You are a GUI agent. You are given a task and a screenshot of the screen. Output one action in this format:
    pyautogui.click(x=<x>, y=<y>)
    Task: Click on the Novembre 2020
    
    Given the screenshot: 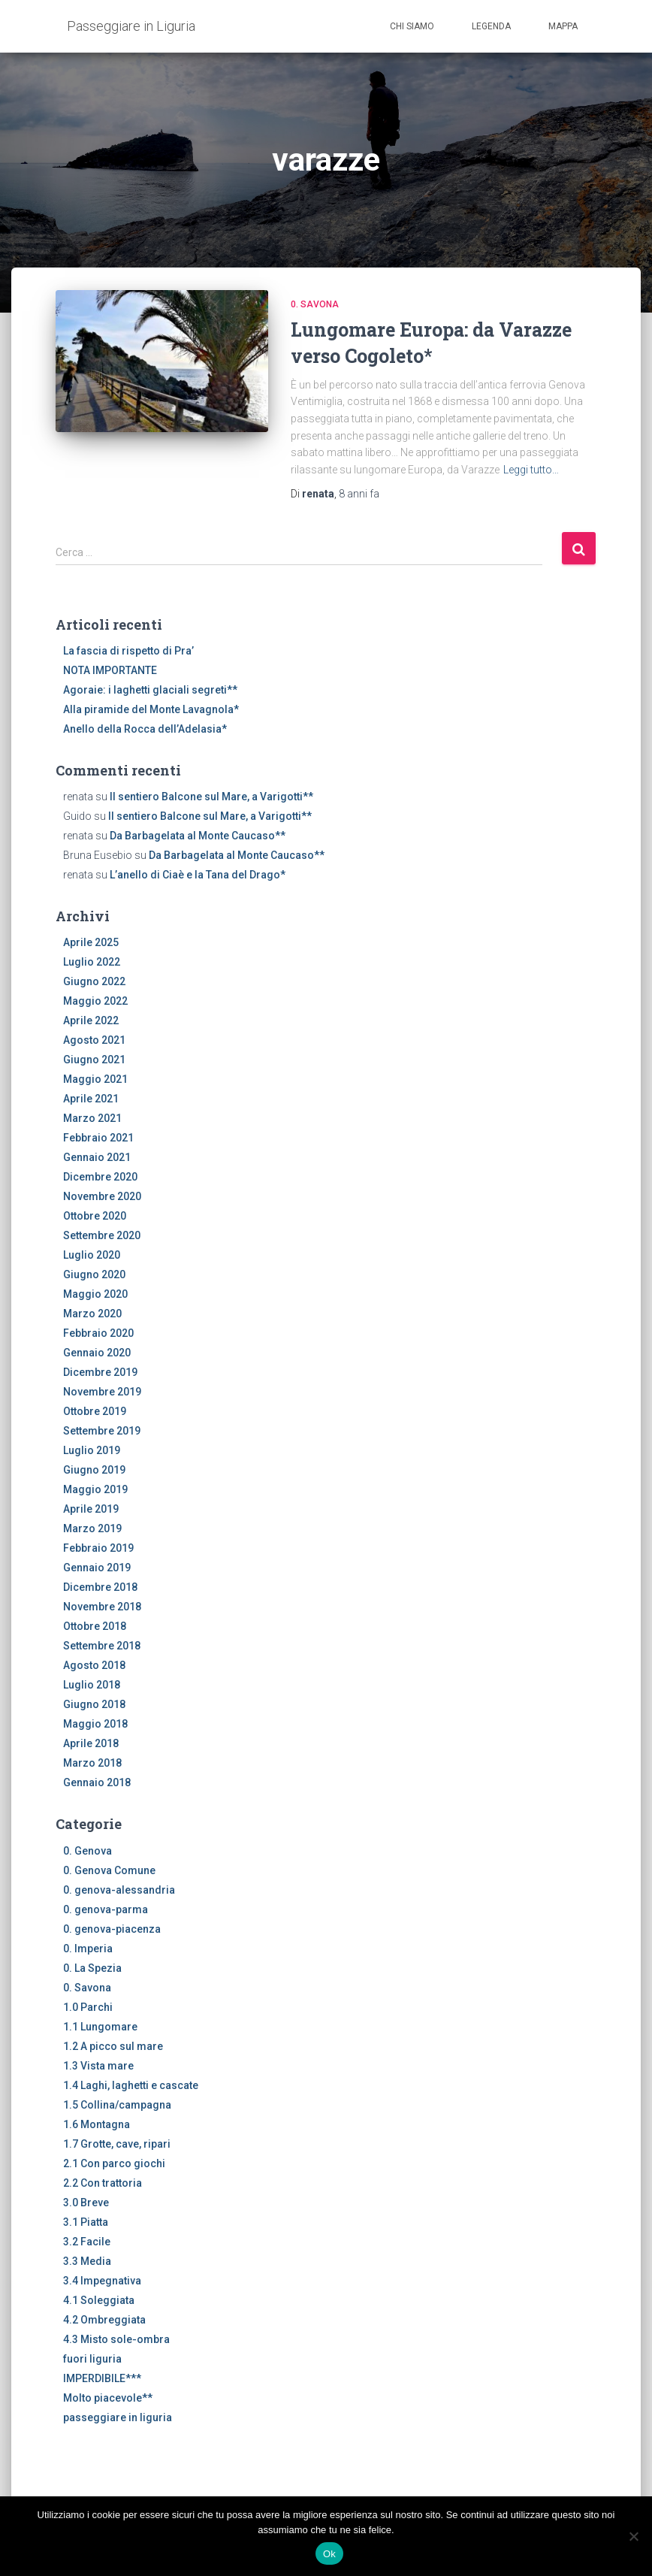 What is the action you would take?
    pyautogui.click(x=102, y=1196)
    